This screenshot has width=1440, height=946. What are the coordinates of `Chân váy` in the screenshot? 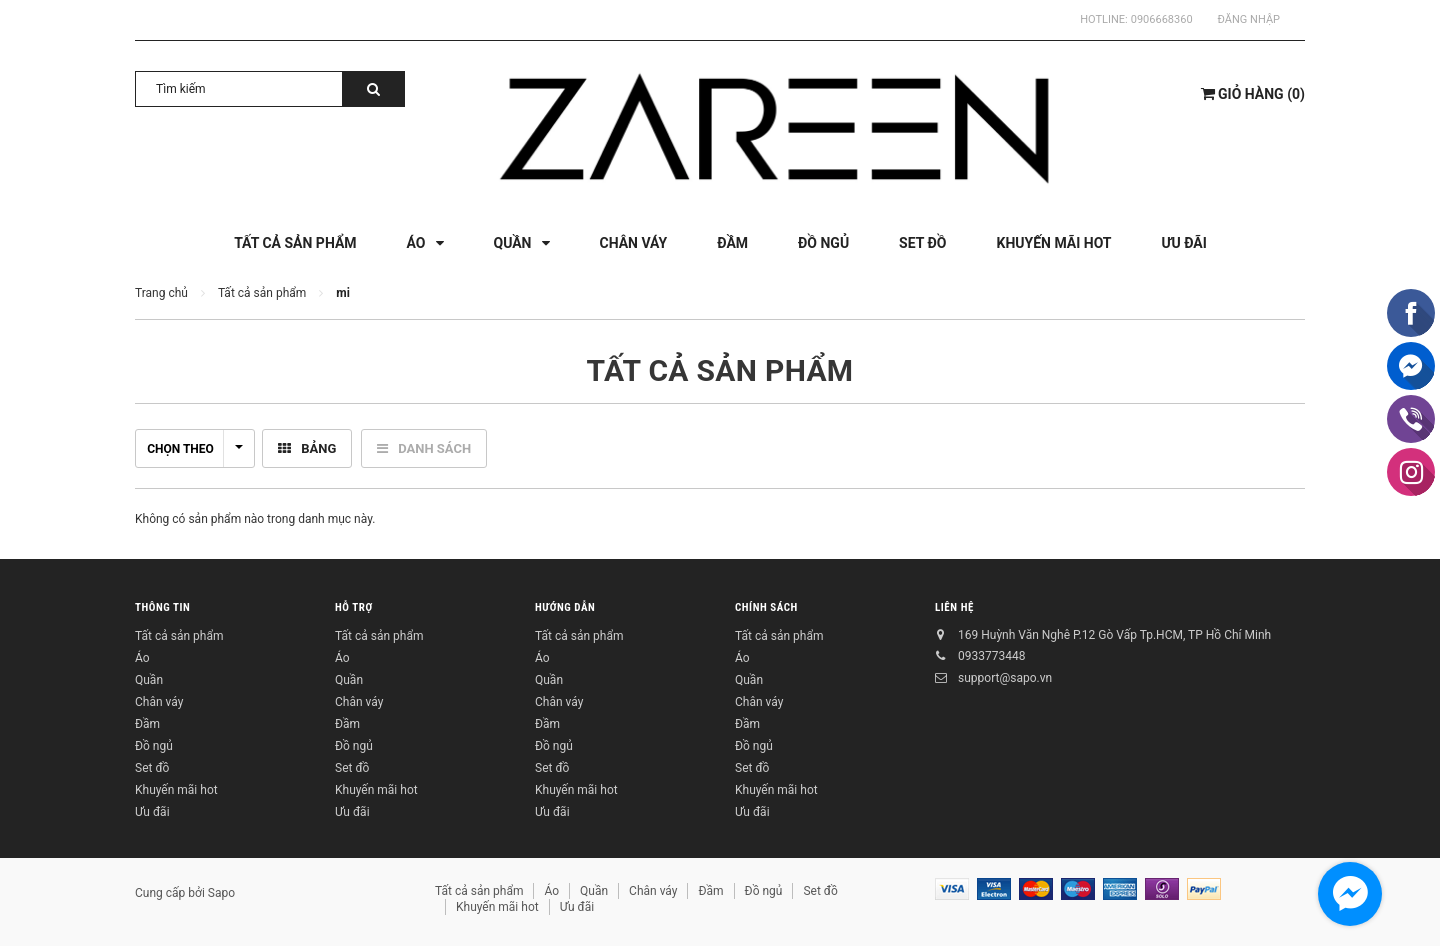 It's located at (159, 702).